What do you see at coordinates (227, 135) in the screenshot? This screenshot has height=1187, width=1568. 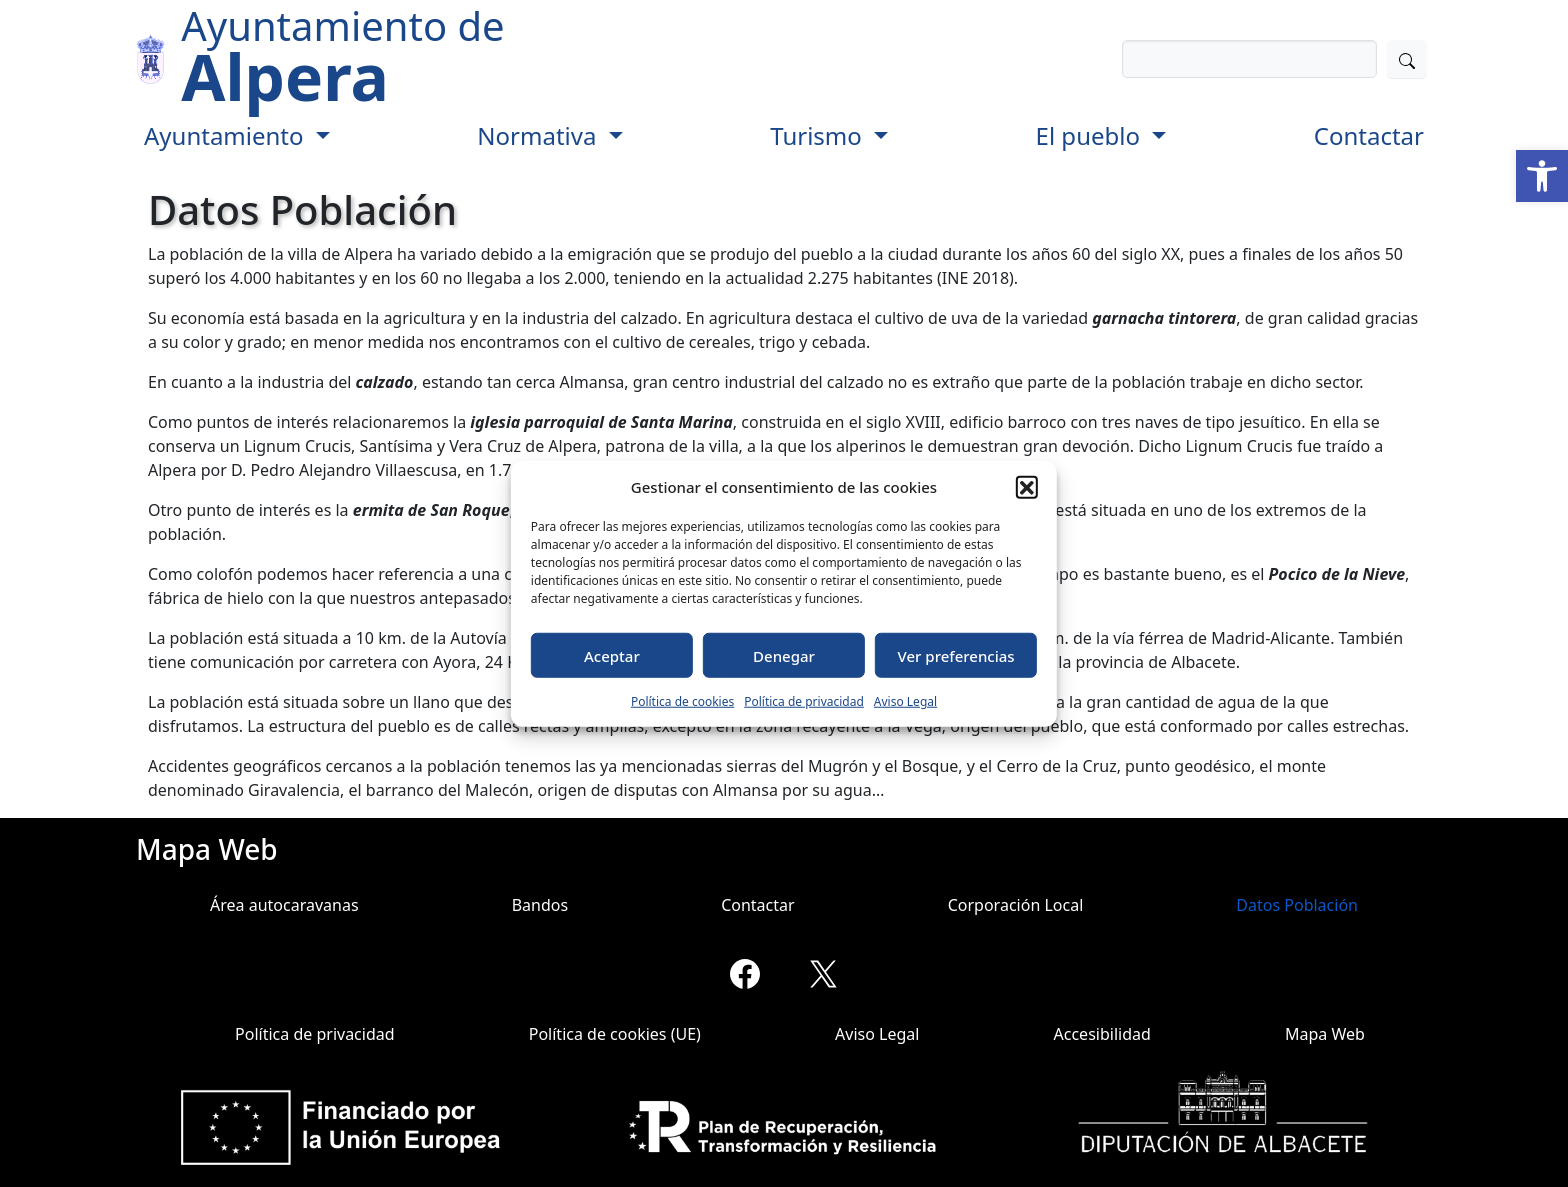 I see `Ayuntamiento` at bounding box center [227, 135].